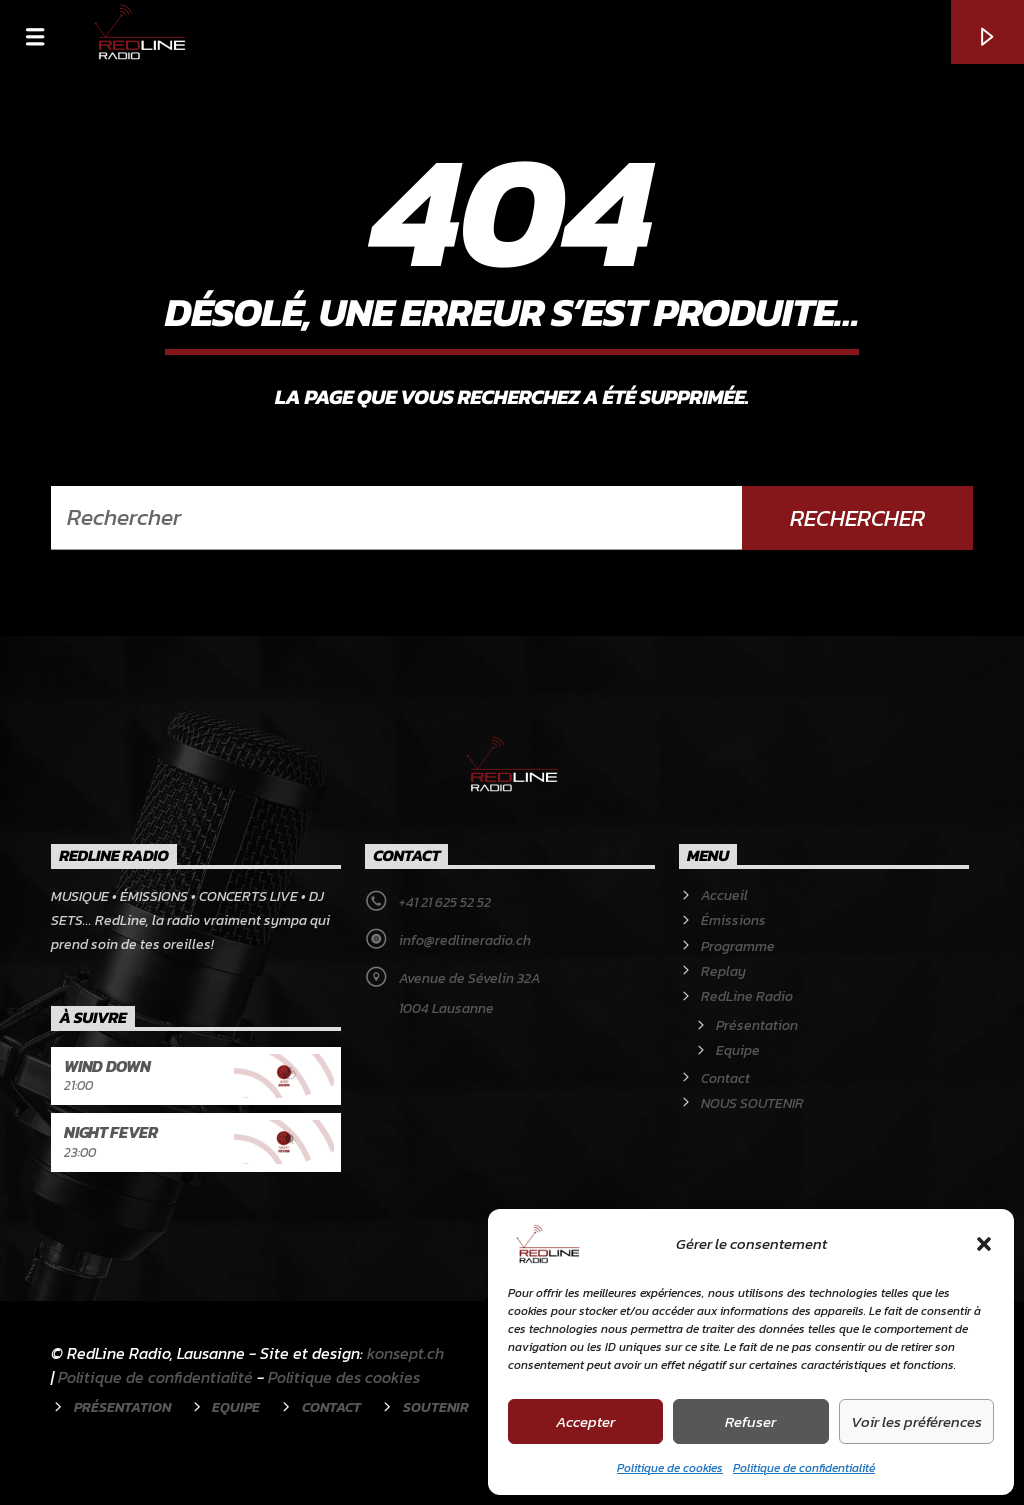 The width and height of the screenshot is (1024, 1505). Describe the element at coordinates (670, 1468) in the screenshot. I see `Politique de cookies` at that location.